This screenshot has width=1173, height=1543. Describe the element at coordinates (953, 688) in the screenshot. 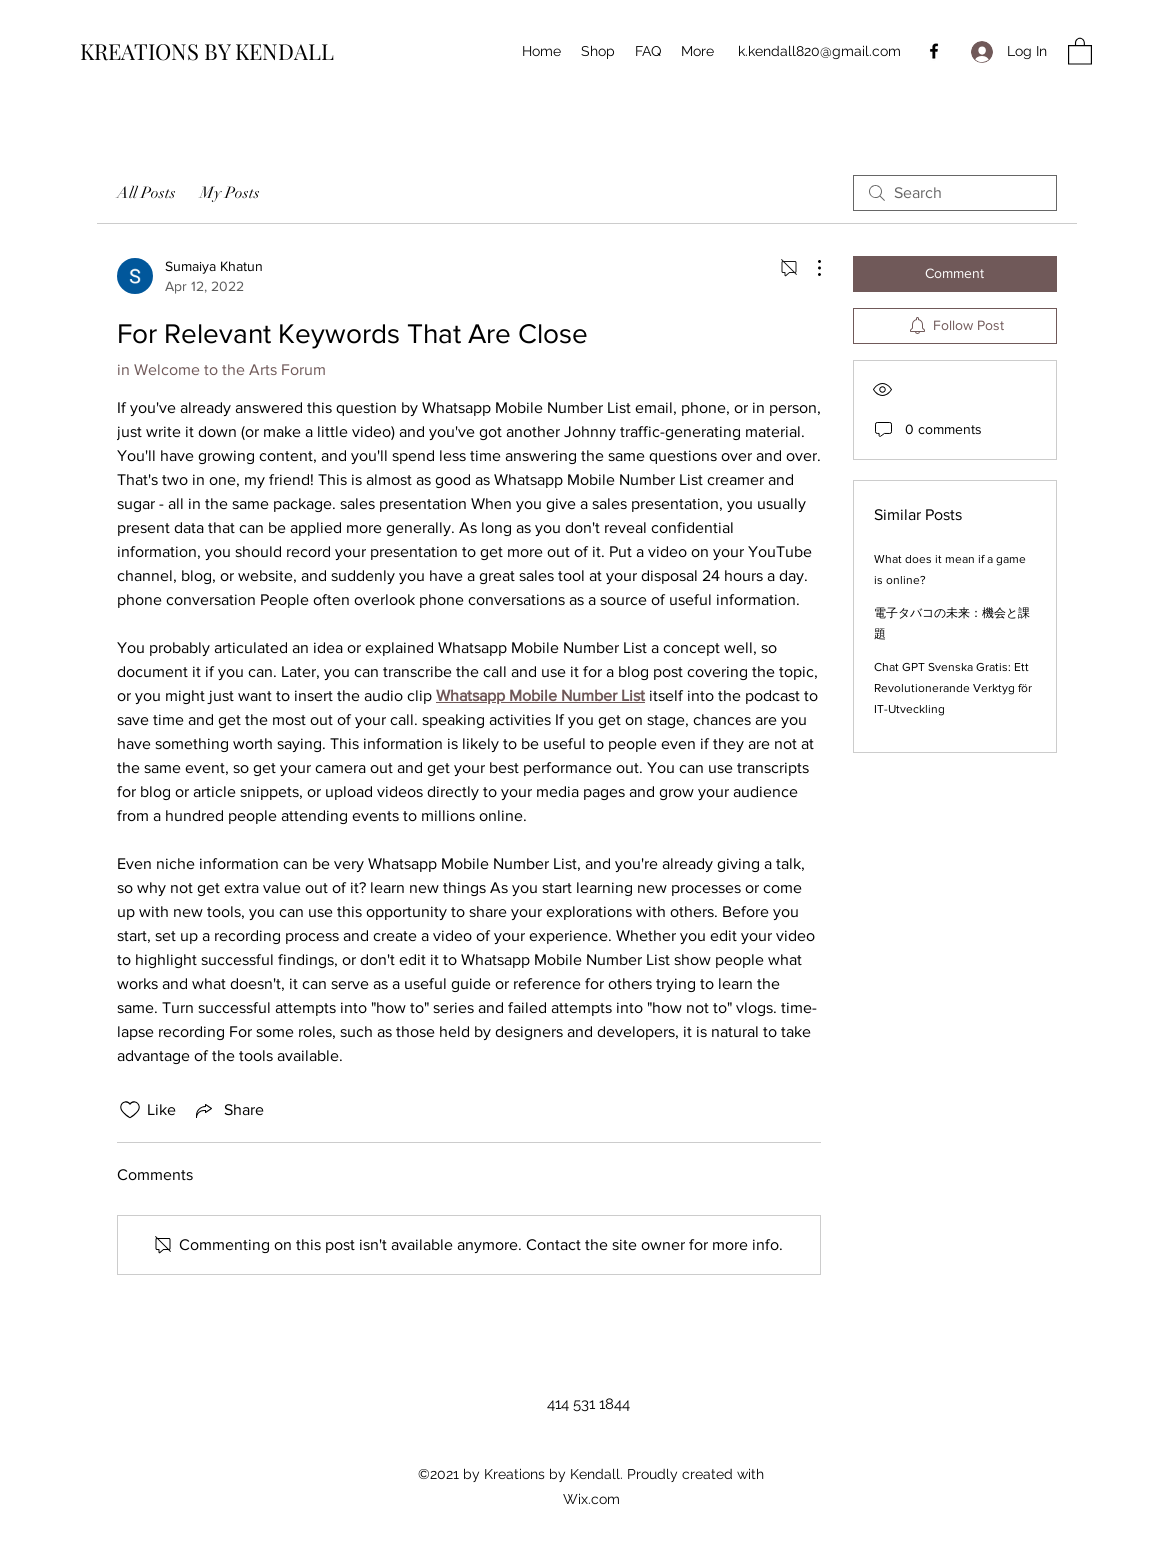

I see `Chat GPT Svenska Gratis: Ett Revolutionerande Verktyg för IT-Utveckling` at that location.